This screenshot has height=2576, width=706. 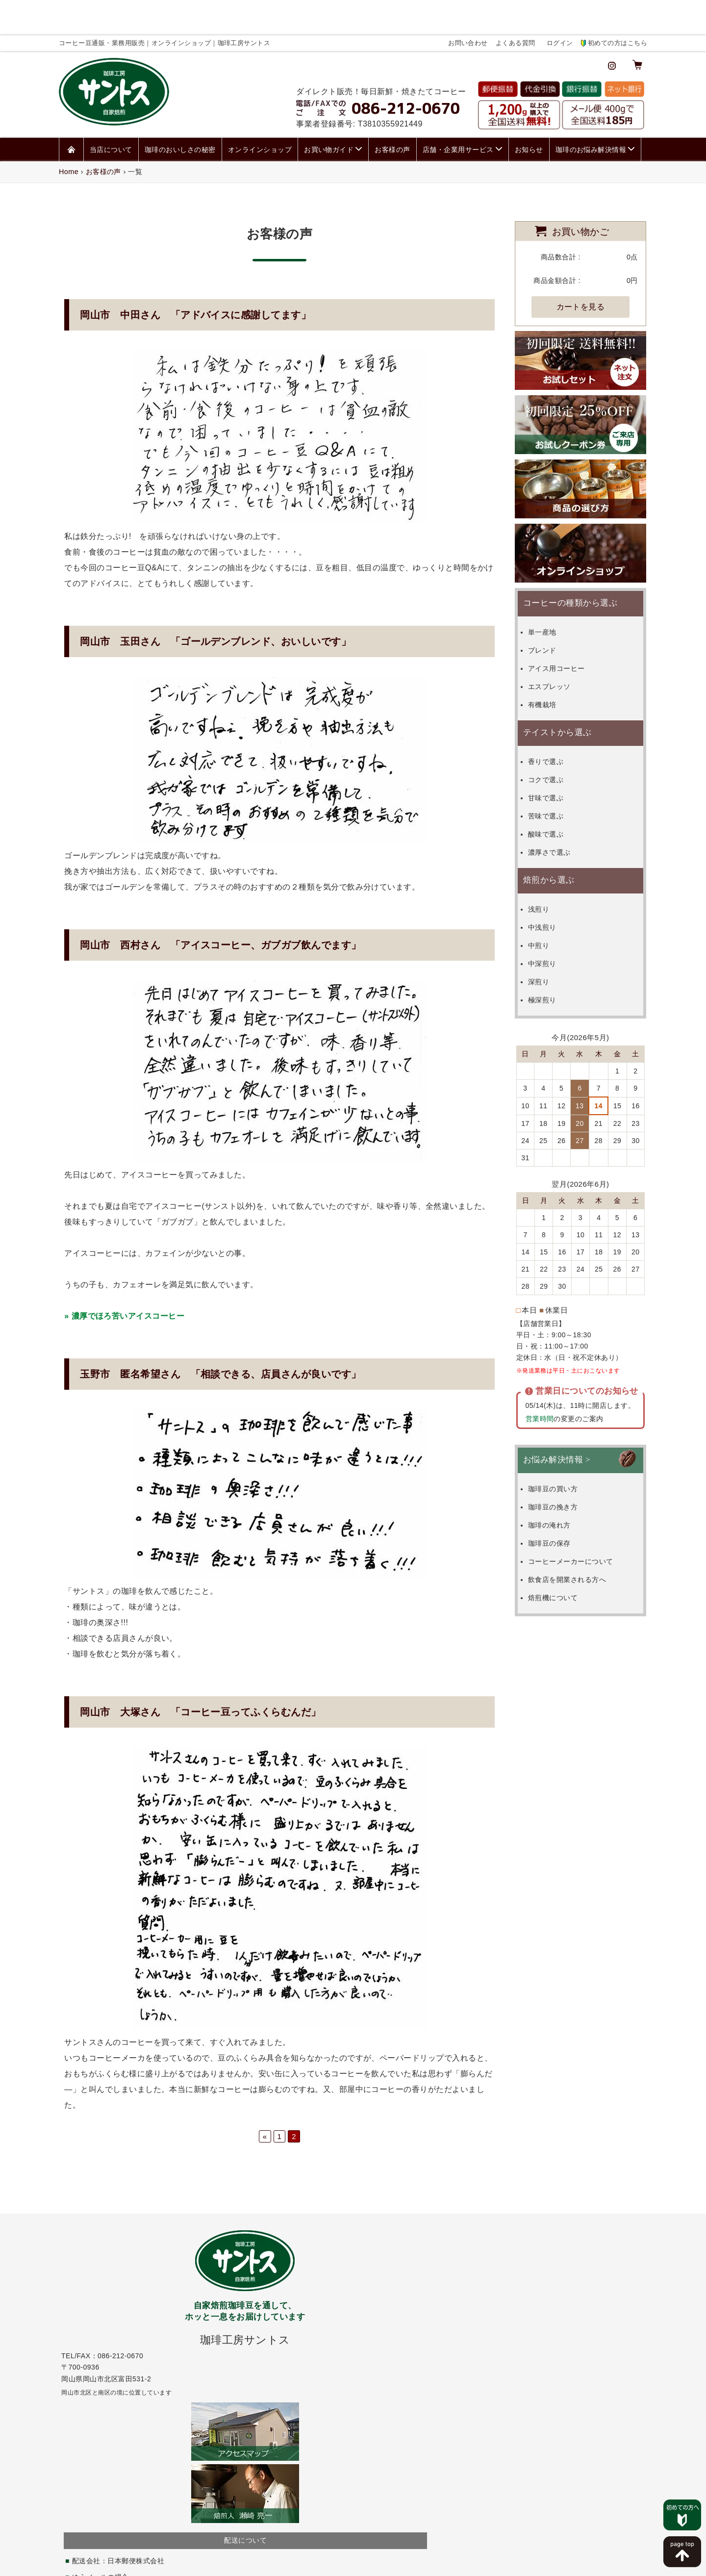 What do you see at coordinates (71, 110) in the screenshot?
I see `[ホーム]` at bounding box center [71, 110].